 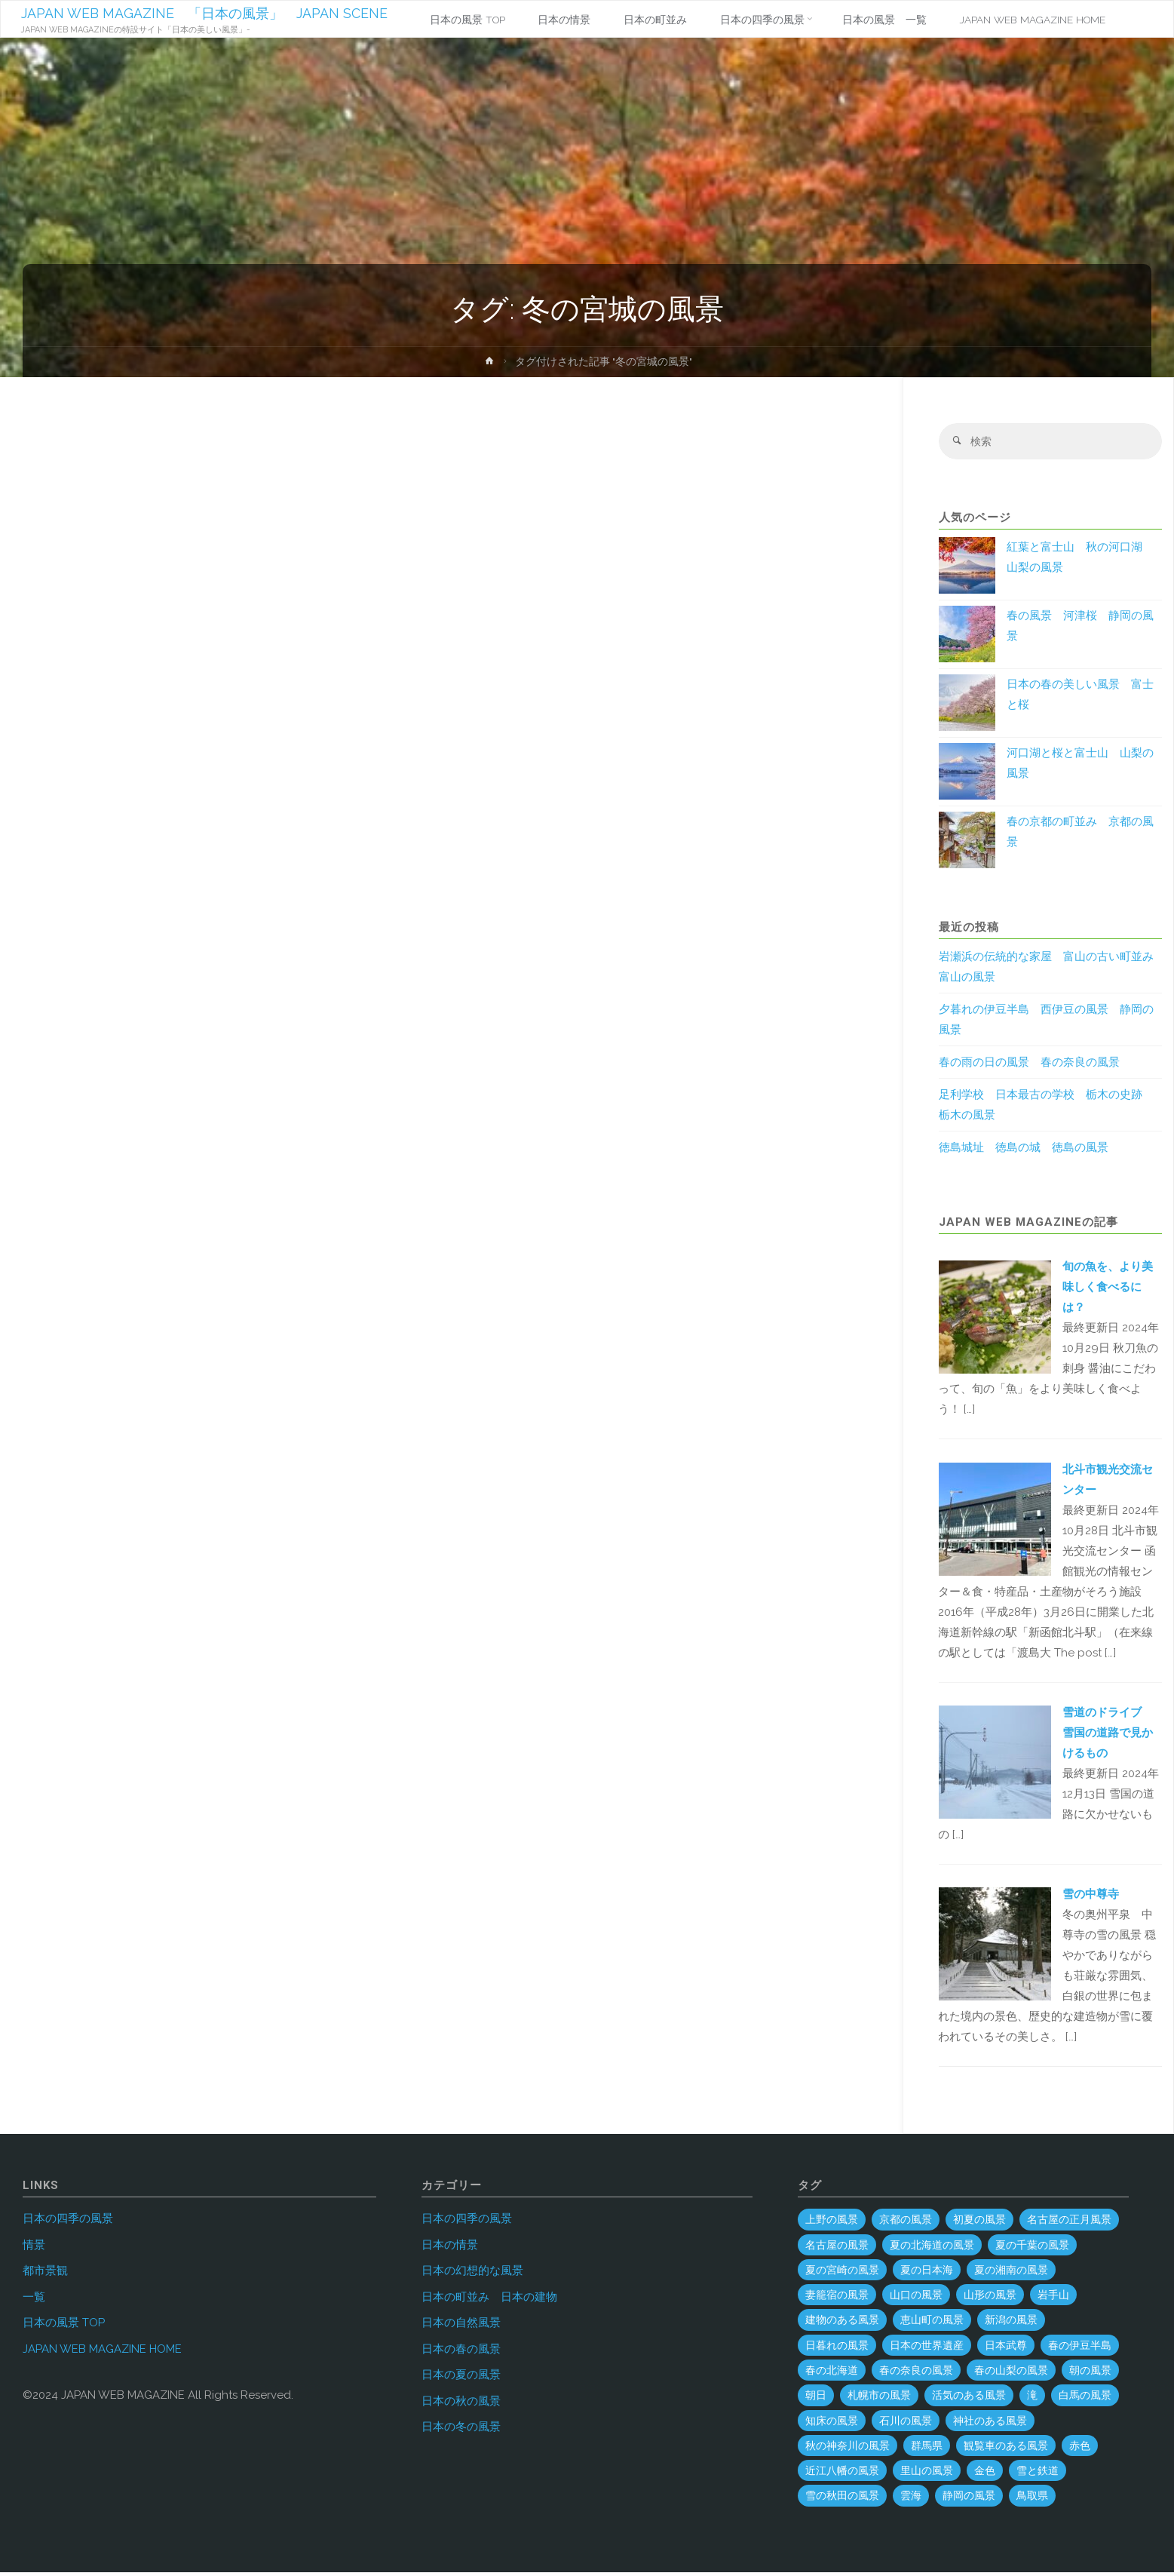 I want to click on 活気のある風景 [活気のある風景 (4個の項目)], so click(x=969, y=2399).